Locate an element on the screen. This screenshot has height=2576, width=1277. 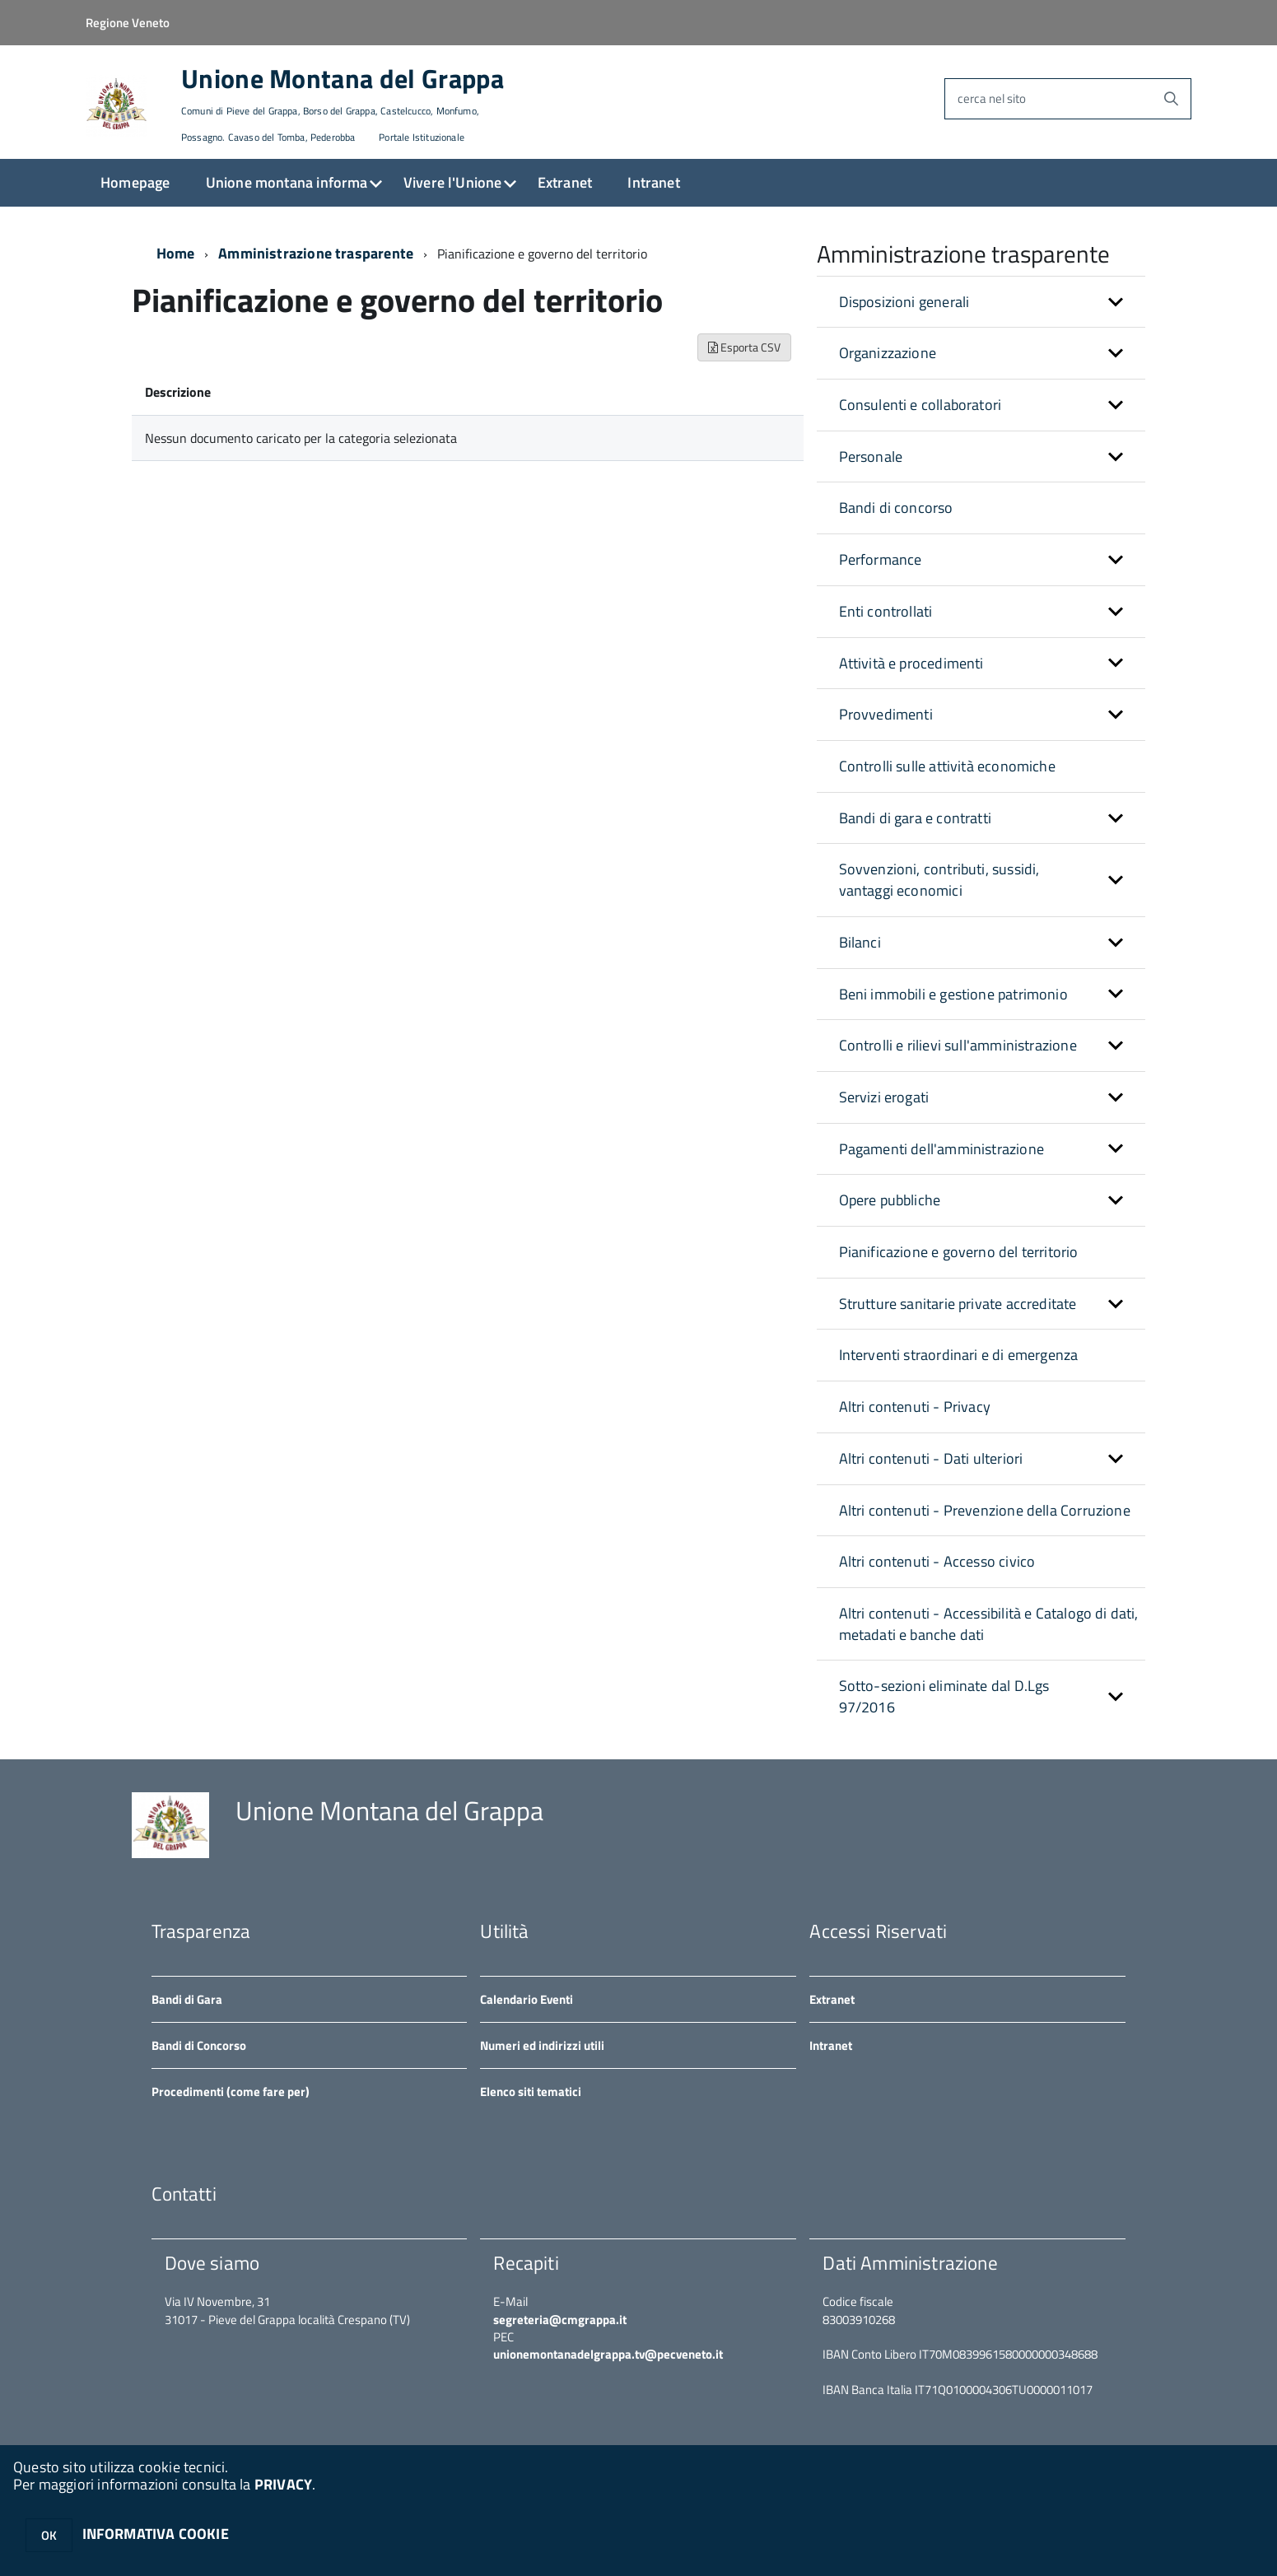
PRIVACY is located at coordinates (283, 2484).